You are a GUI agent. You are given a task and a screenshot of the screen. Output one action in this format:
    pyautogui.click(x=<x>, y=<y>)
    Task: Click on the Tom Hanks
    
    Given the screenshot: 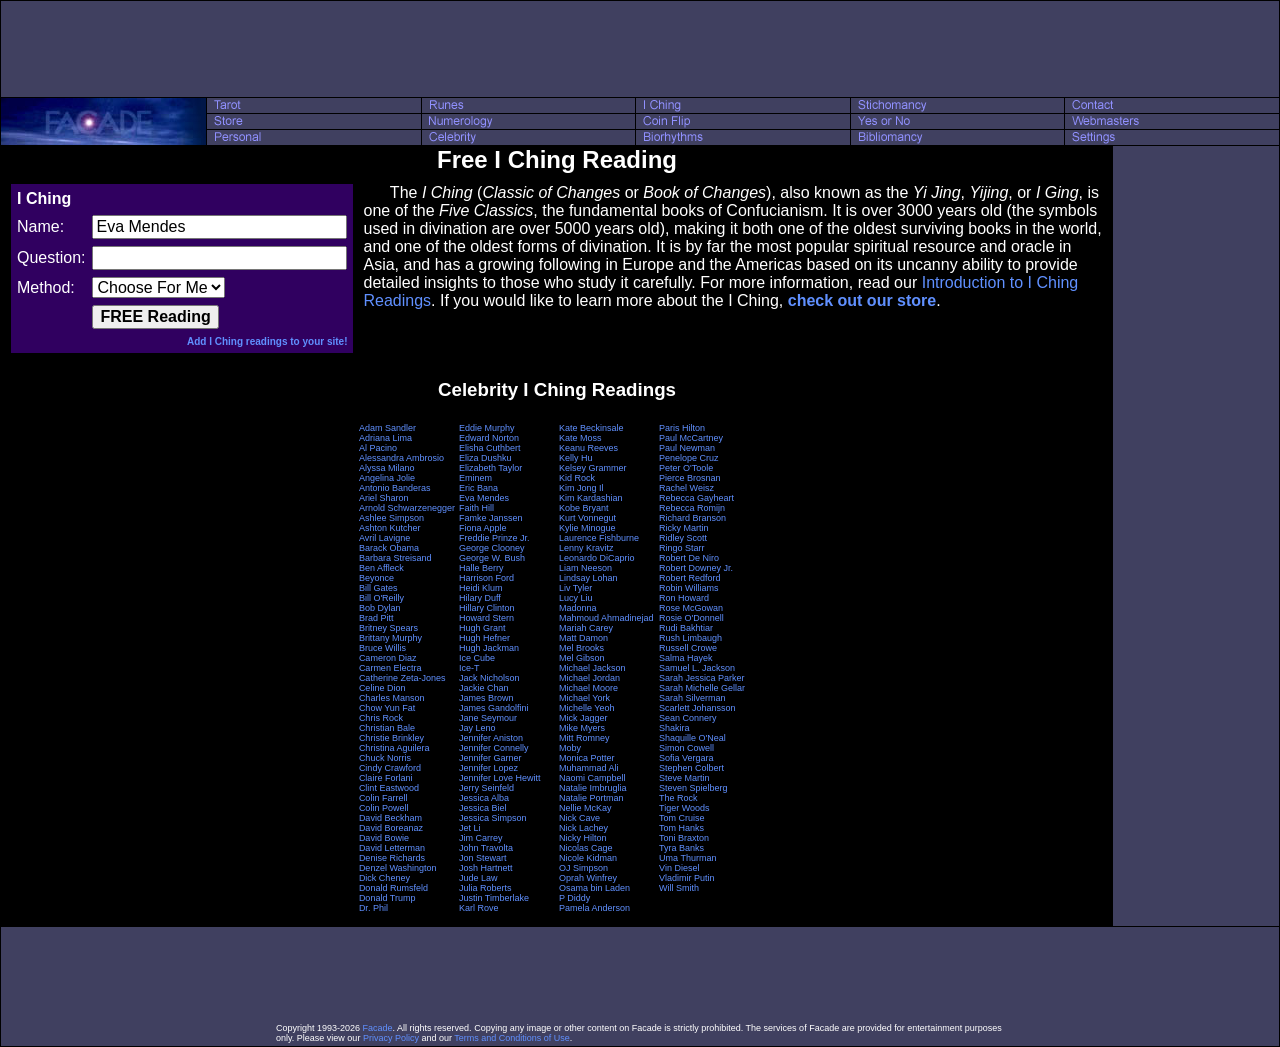 What is the action you would take?
    pyautogui.click(x=681, y=828)
    